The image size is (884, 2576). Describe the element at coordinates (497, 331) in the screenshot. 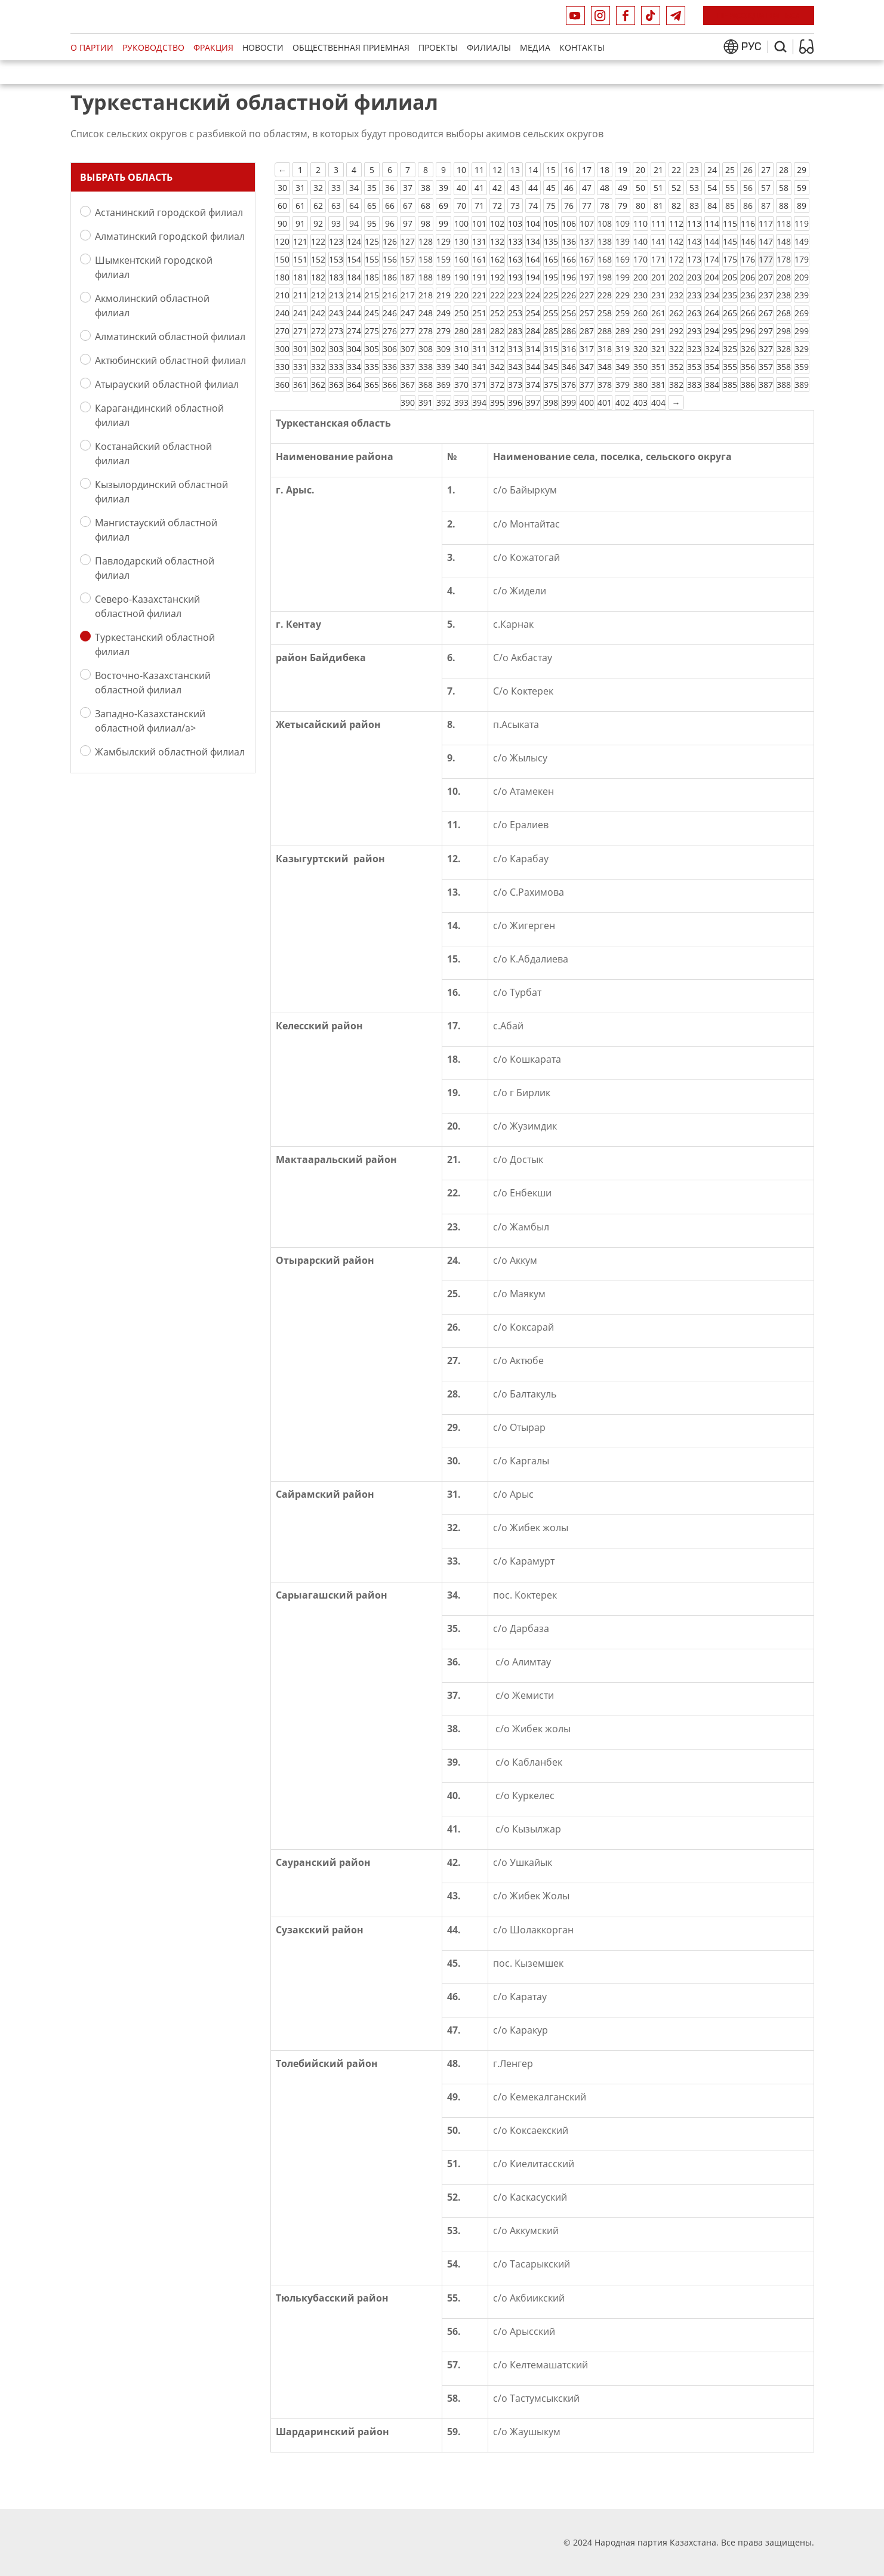

I see `282` at that location.